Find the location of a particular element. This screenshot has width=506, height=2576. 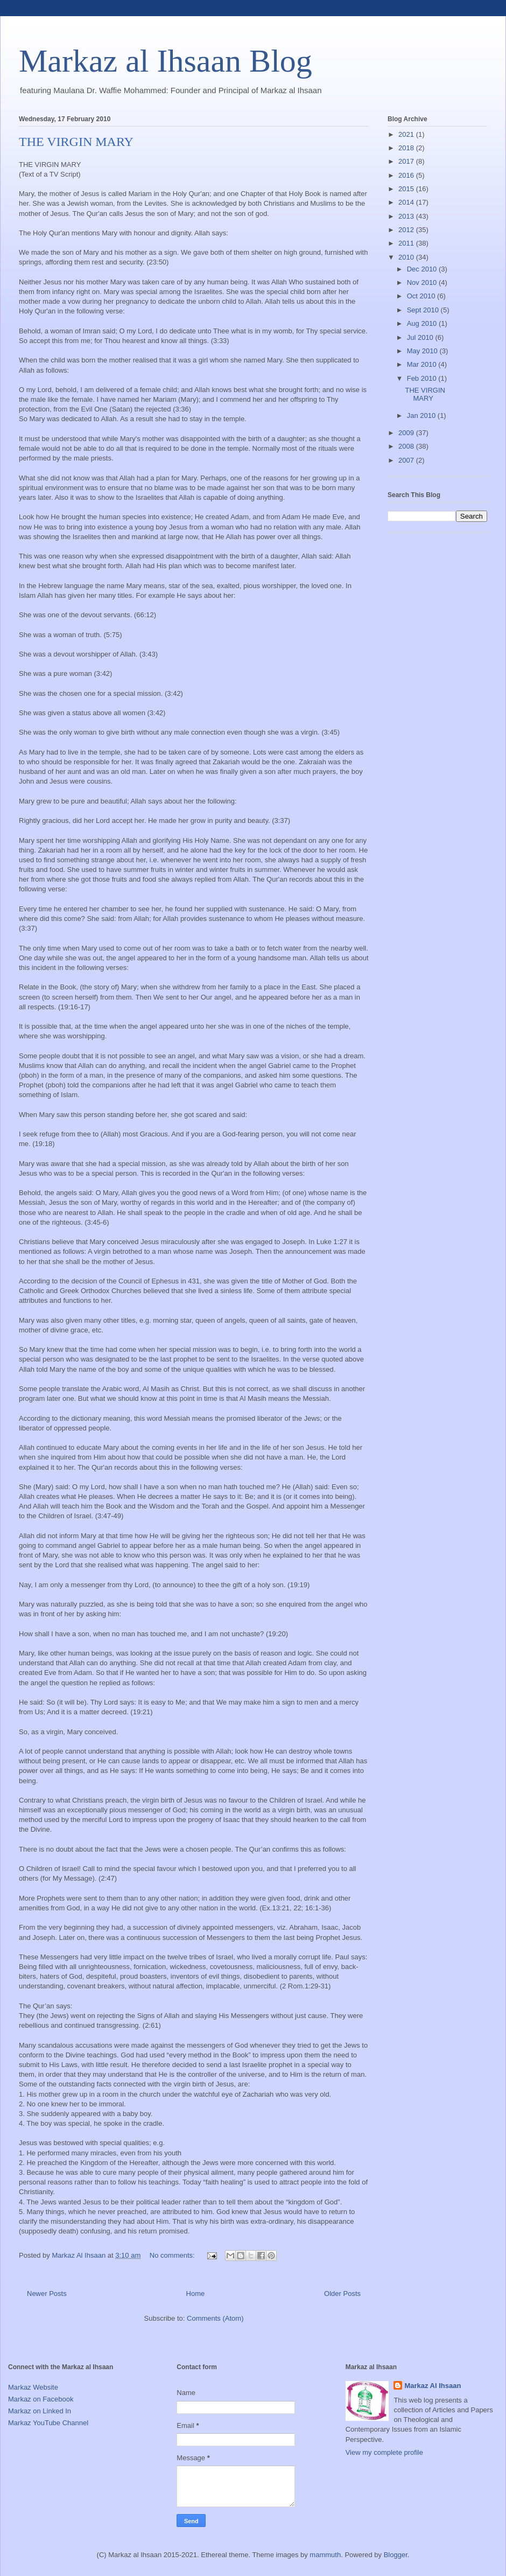

2013 is located at coordinates (407, 216).